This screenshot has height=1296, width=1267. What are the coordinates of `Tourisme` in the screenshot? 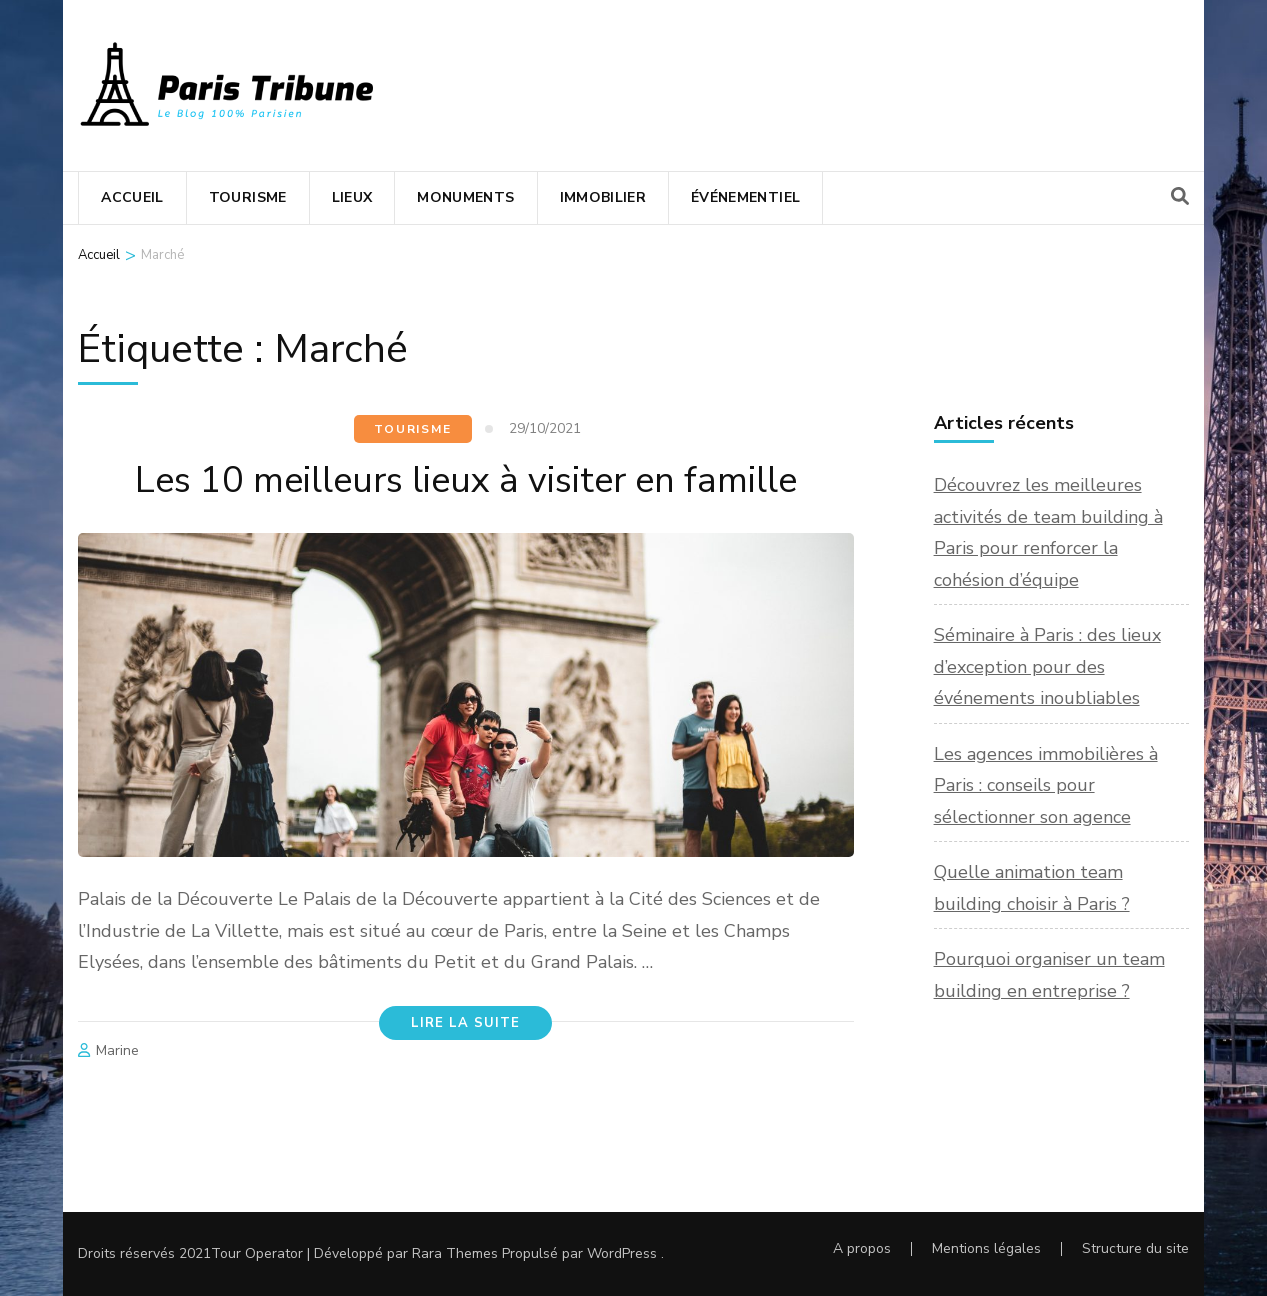 It's located at (248, 197).